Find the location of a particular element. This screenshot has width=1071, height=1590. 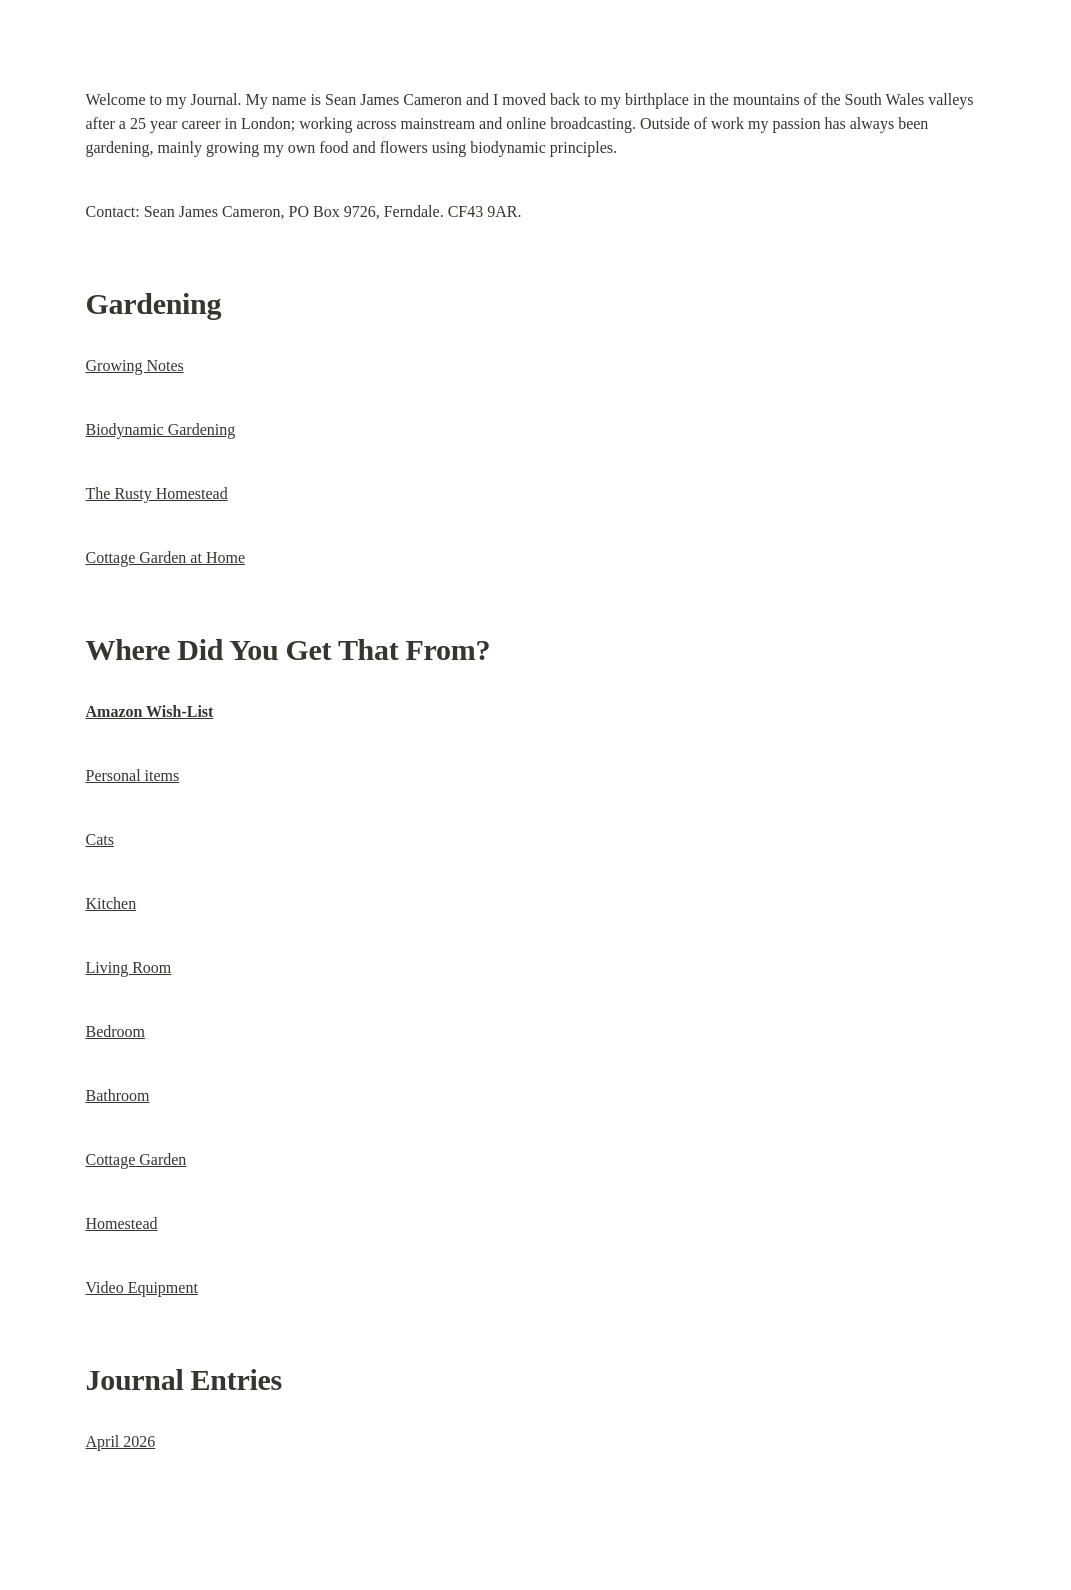

April 2026 is located at coordinates (121, 1441).